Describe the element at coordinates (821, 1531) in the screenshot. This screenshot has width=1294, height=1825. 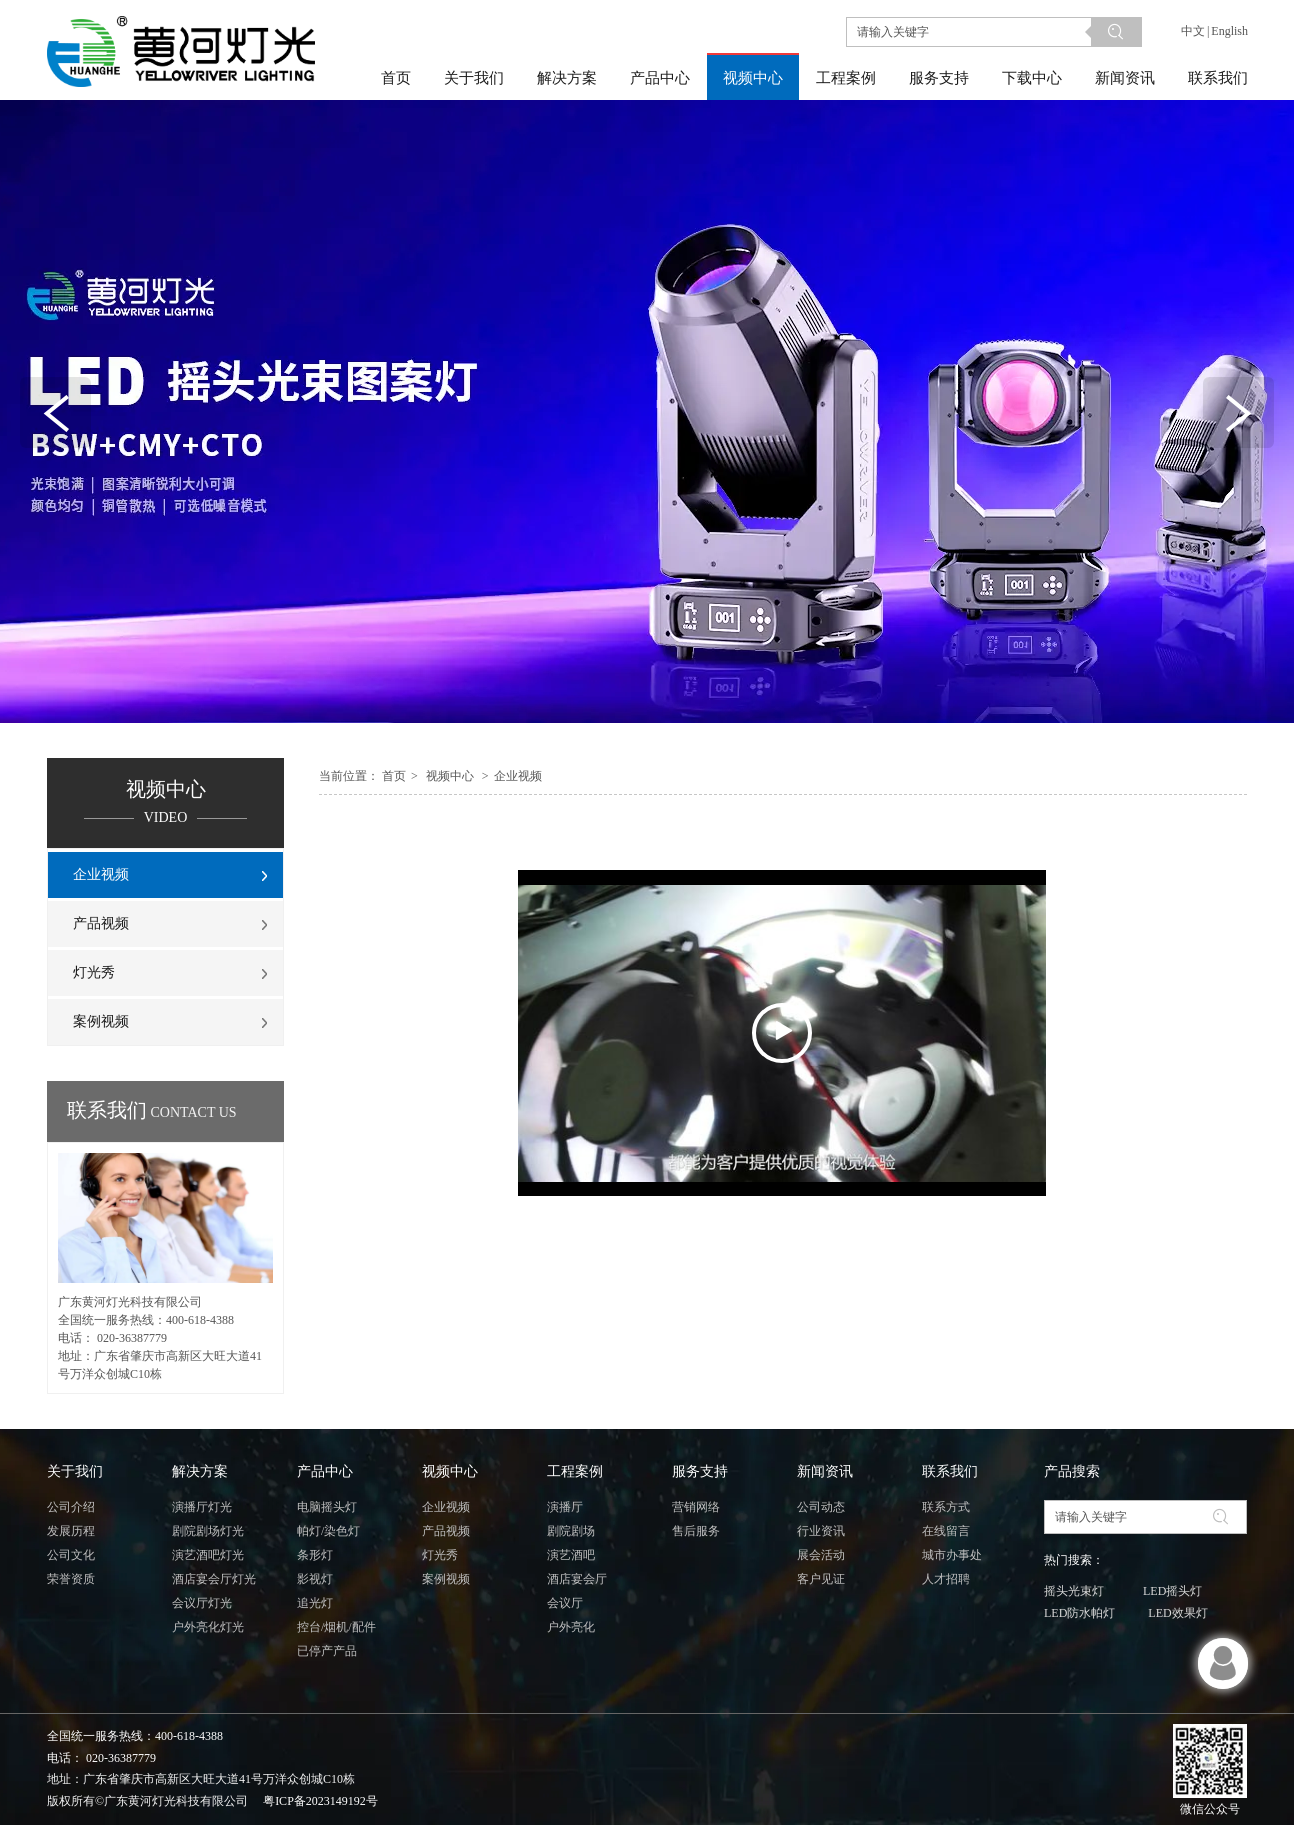
I see `行业资讯` at that location.